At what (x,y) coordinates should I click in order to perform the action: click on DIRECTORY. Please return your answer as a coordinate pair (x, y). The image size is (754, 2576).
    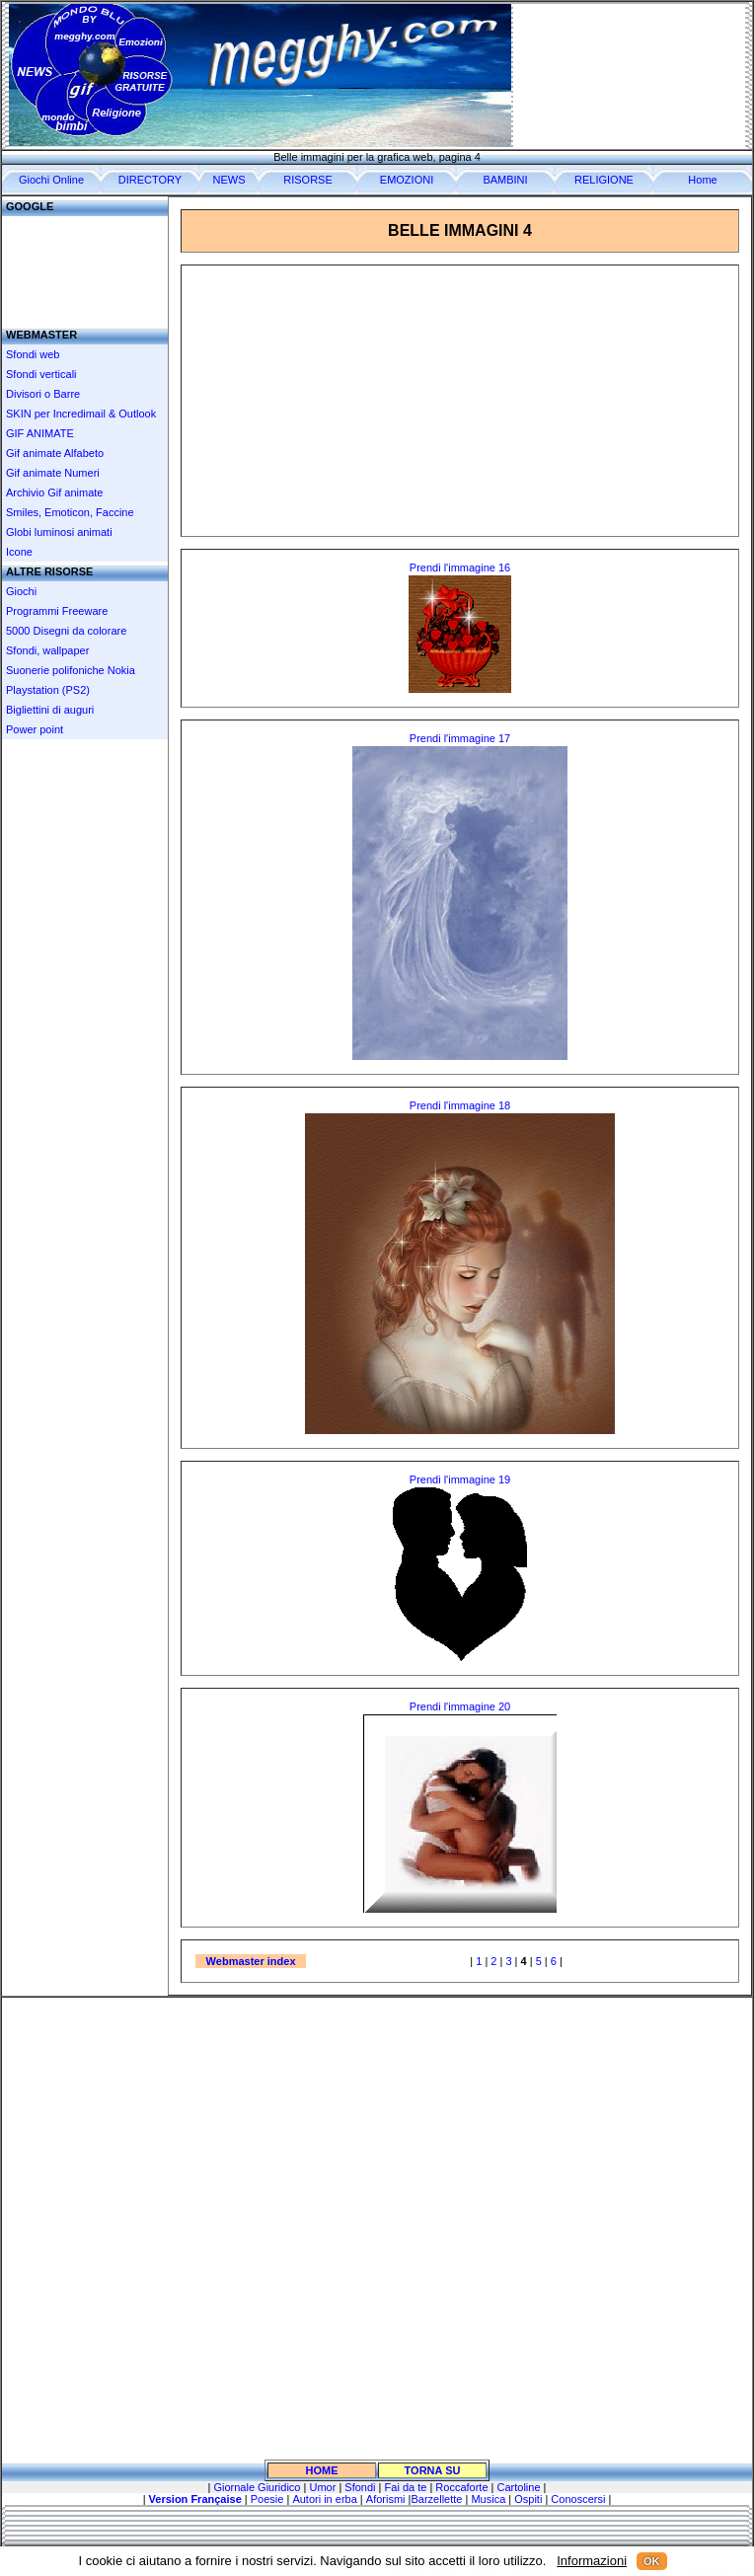
    Looking at the image, I should click on (150, 180).